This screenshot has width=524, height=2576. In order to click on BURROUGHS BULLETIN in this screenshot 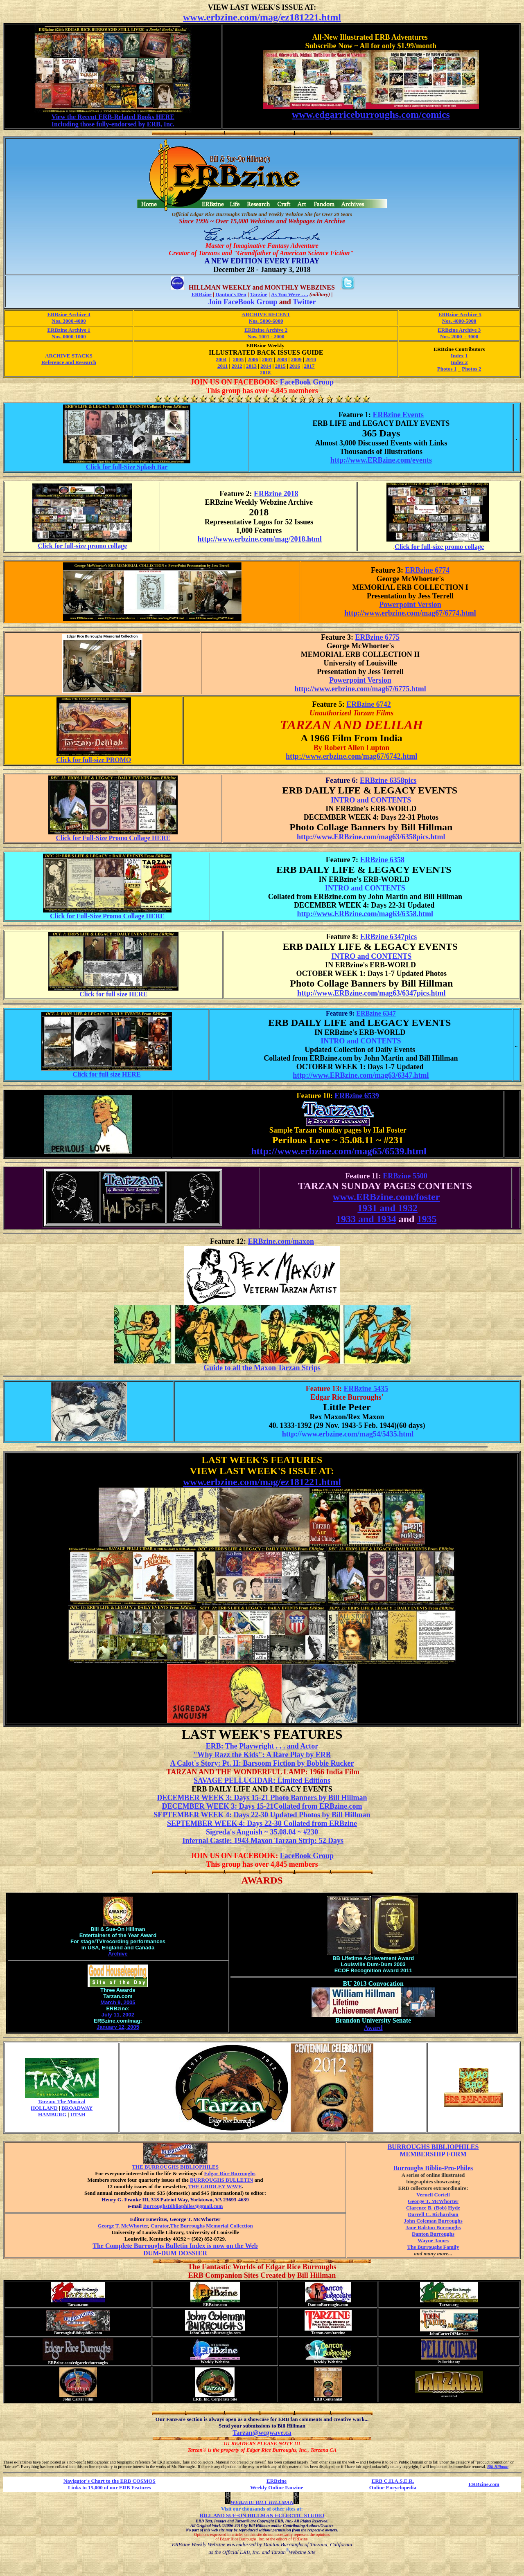, I will do `click(221, 2180)`.